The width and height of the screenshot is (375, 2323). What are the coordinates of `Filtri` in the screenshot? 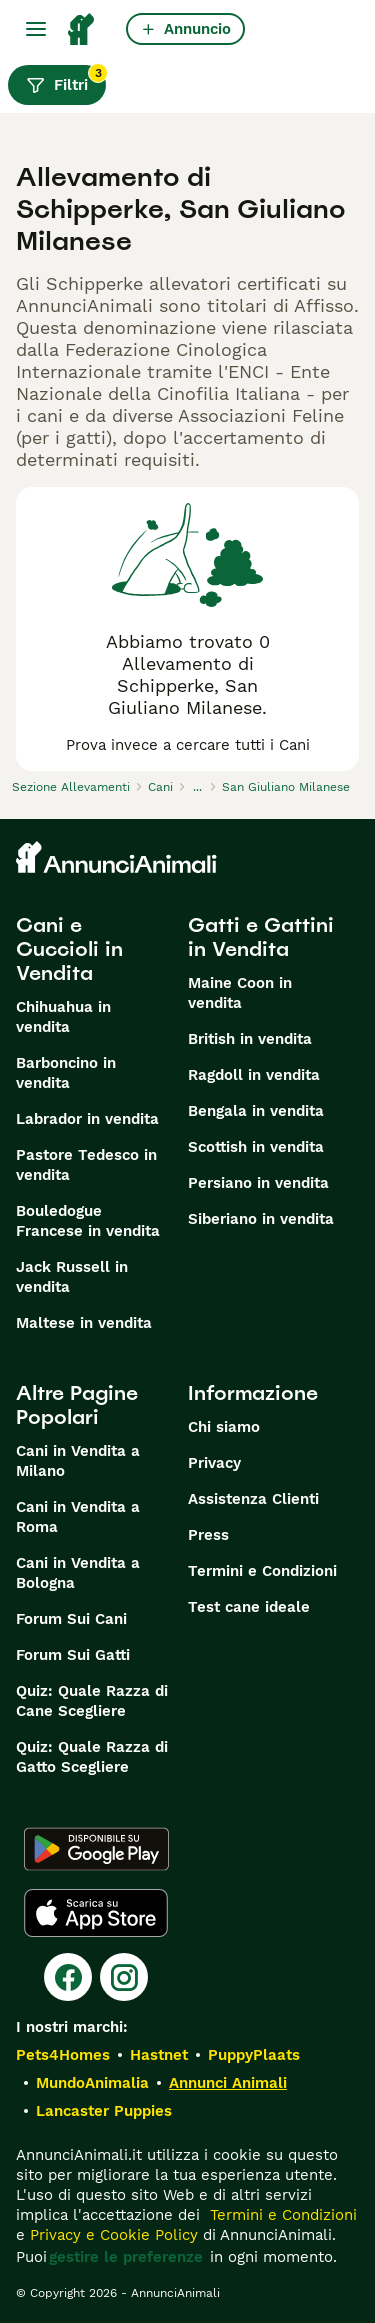 It's located at (66, 80).